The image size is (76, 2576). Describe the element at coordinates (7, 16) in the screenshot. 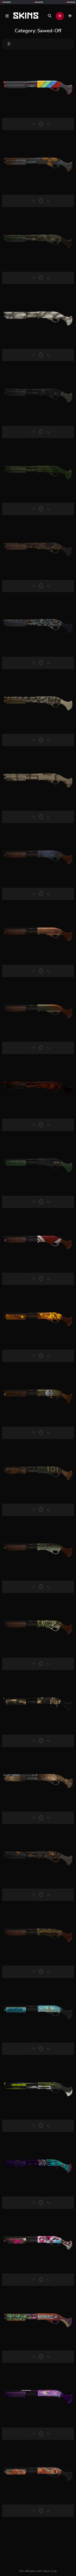

I see `[button]` at that location.